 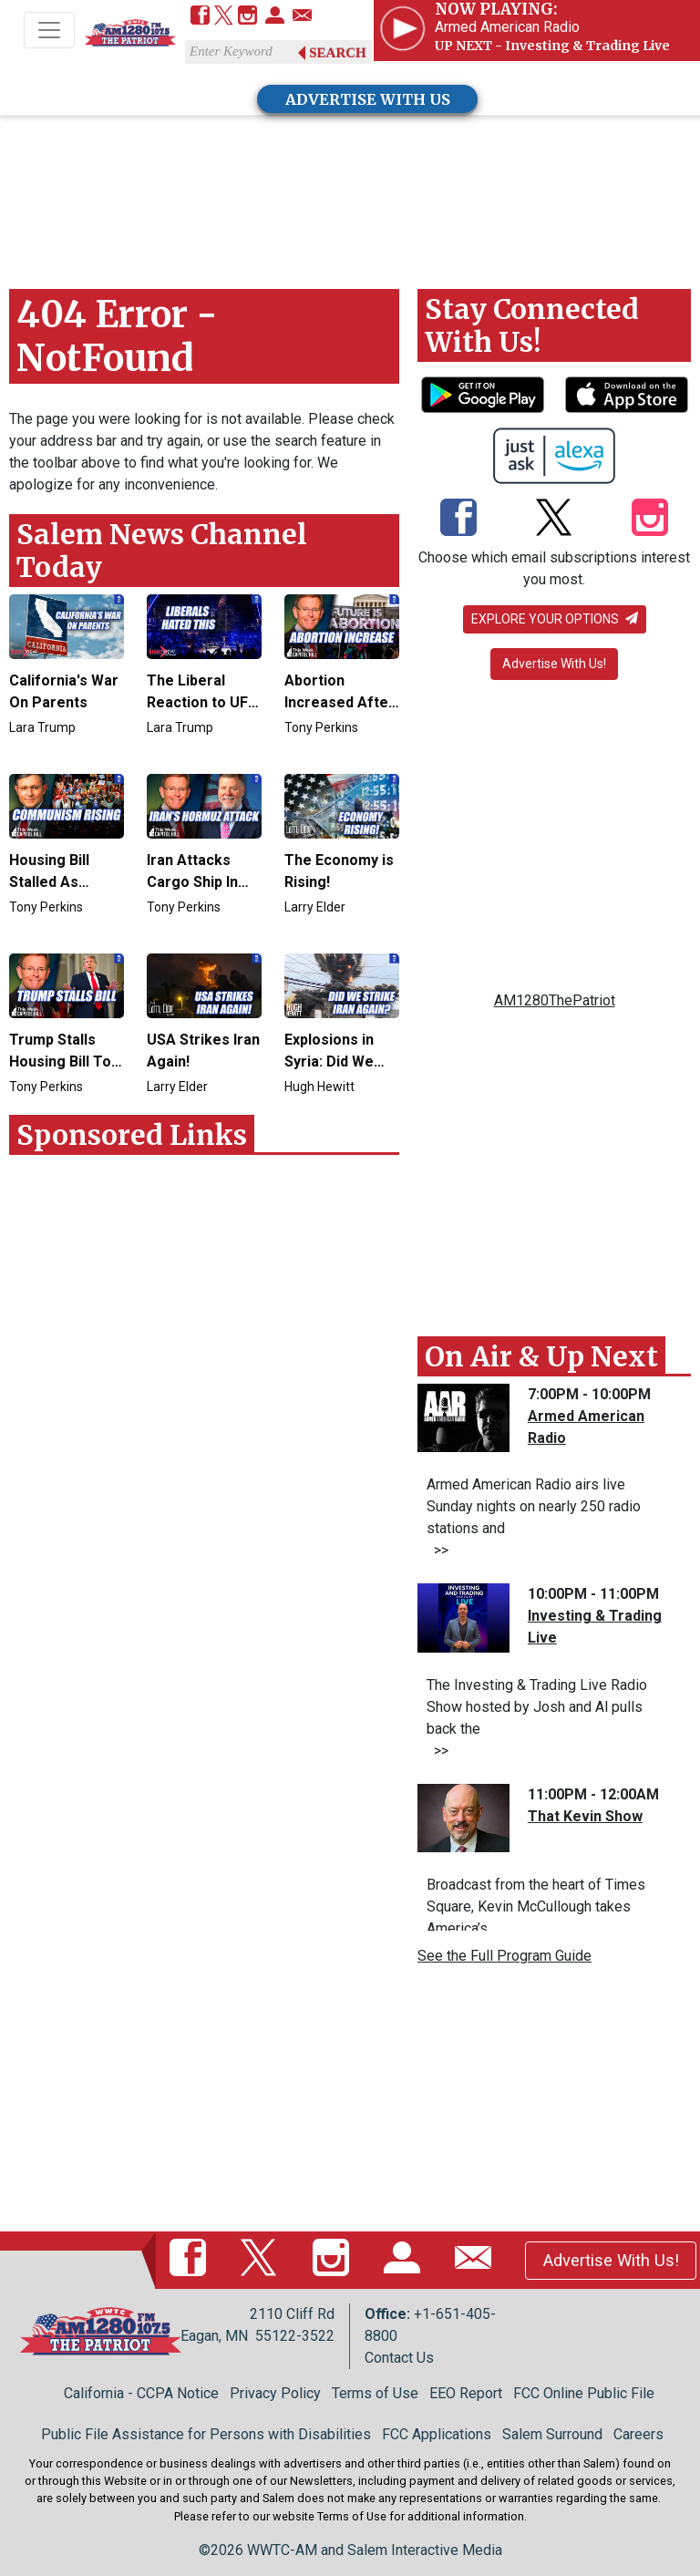 I want to click on [Toggle navigation], so click(x=49, y=30).